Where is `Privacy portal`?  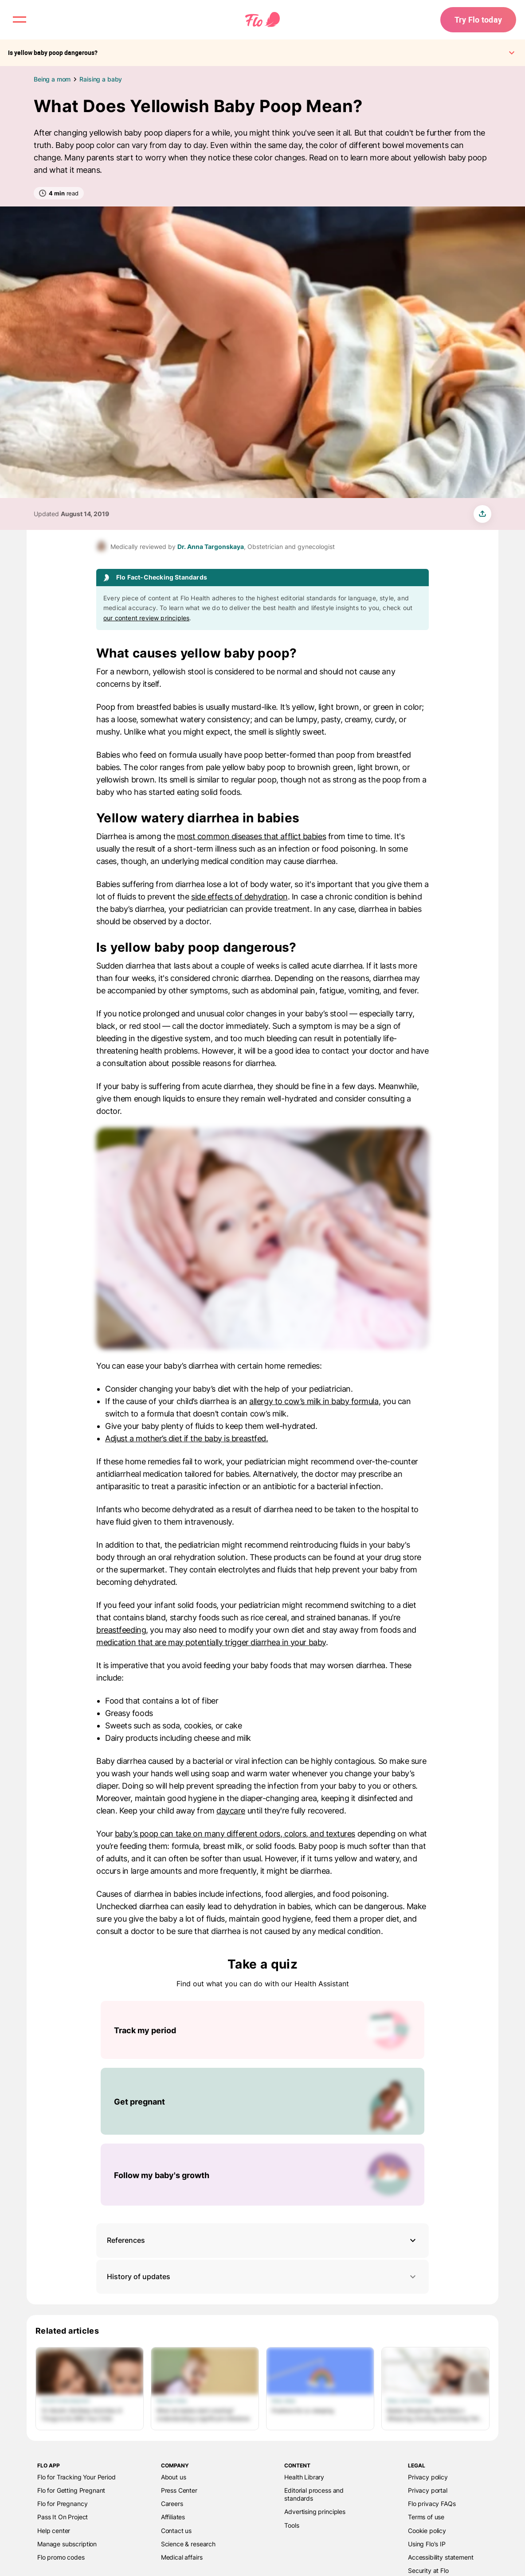 Privacy portal is located at coordinates (427, 2490).